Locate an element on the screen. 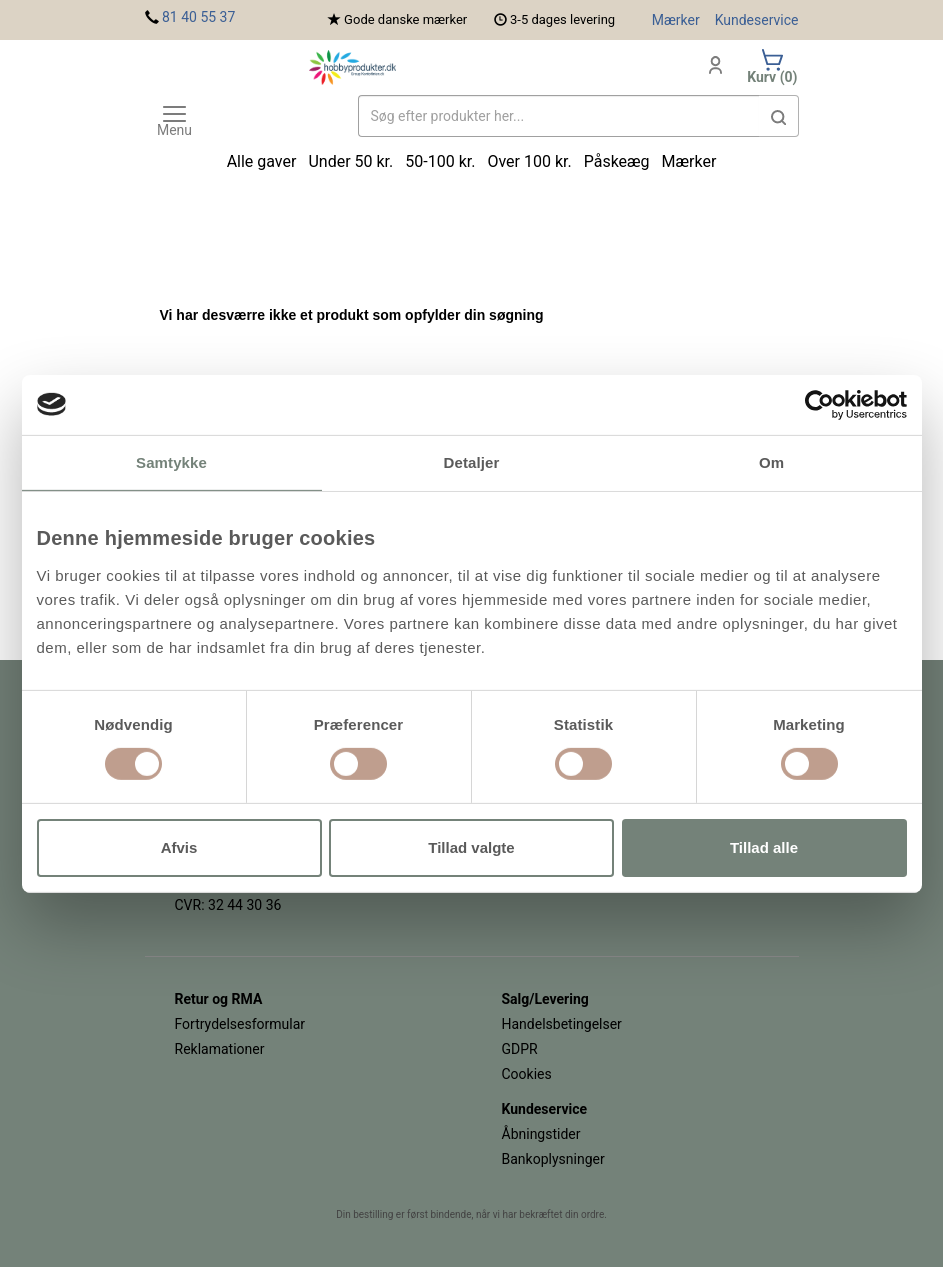  Åbningstider is located at coordinates (541, 1134).